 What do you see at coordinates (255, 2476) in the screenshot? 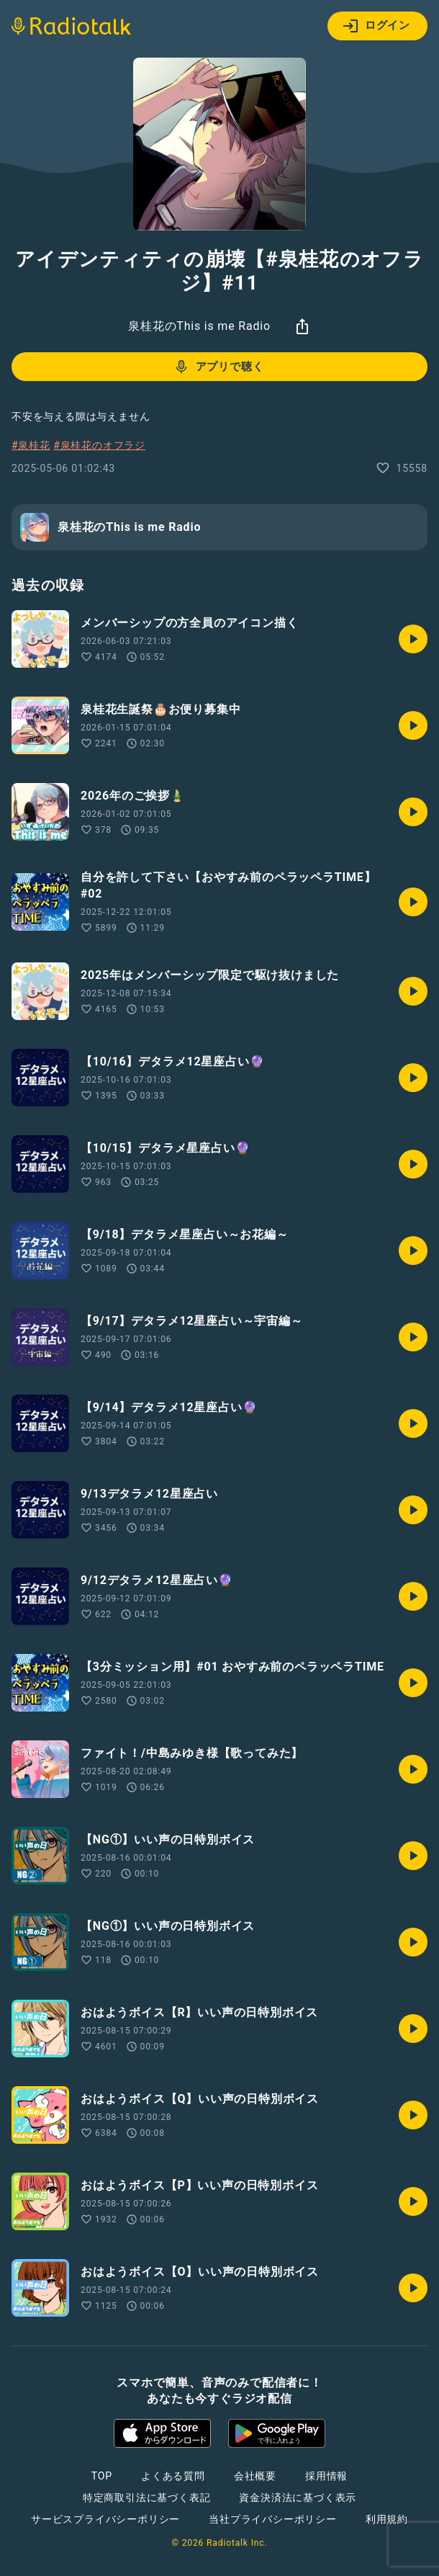
I see `会社概要` at bounding box center [255, 2476].